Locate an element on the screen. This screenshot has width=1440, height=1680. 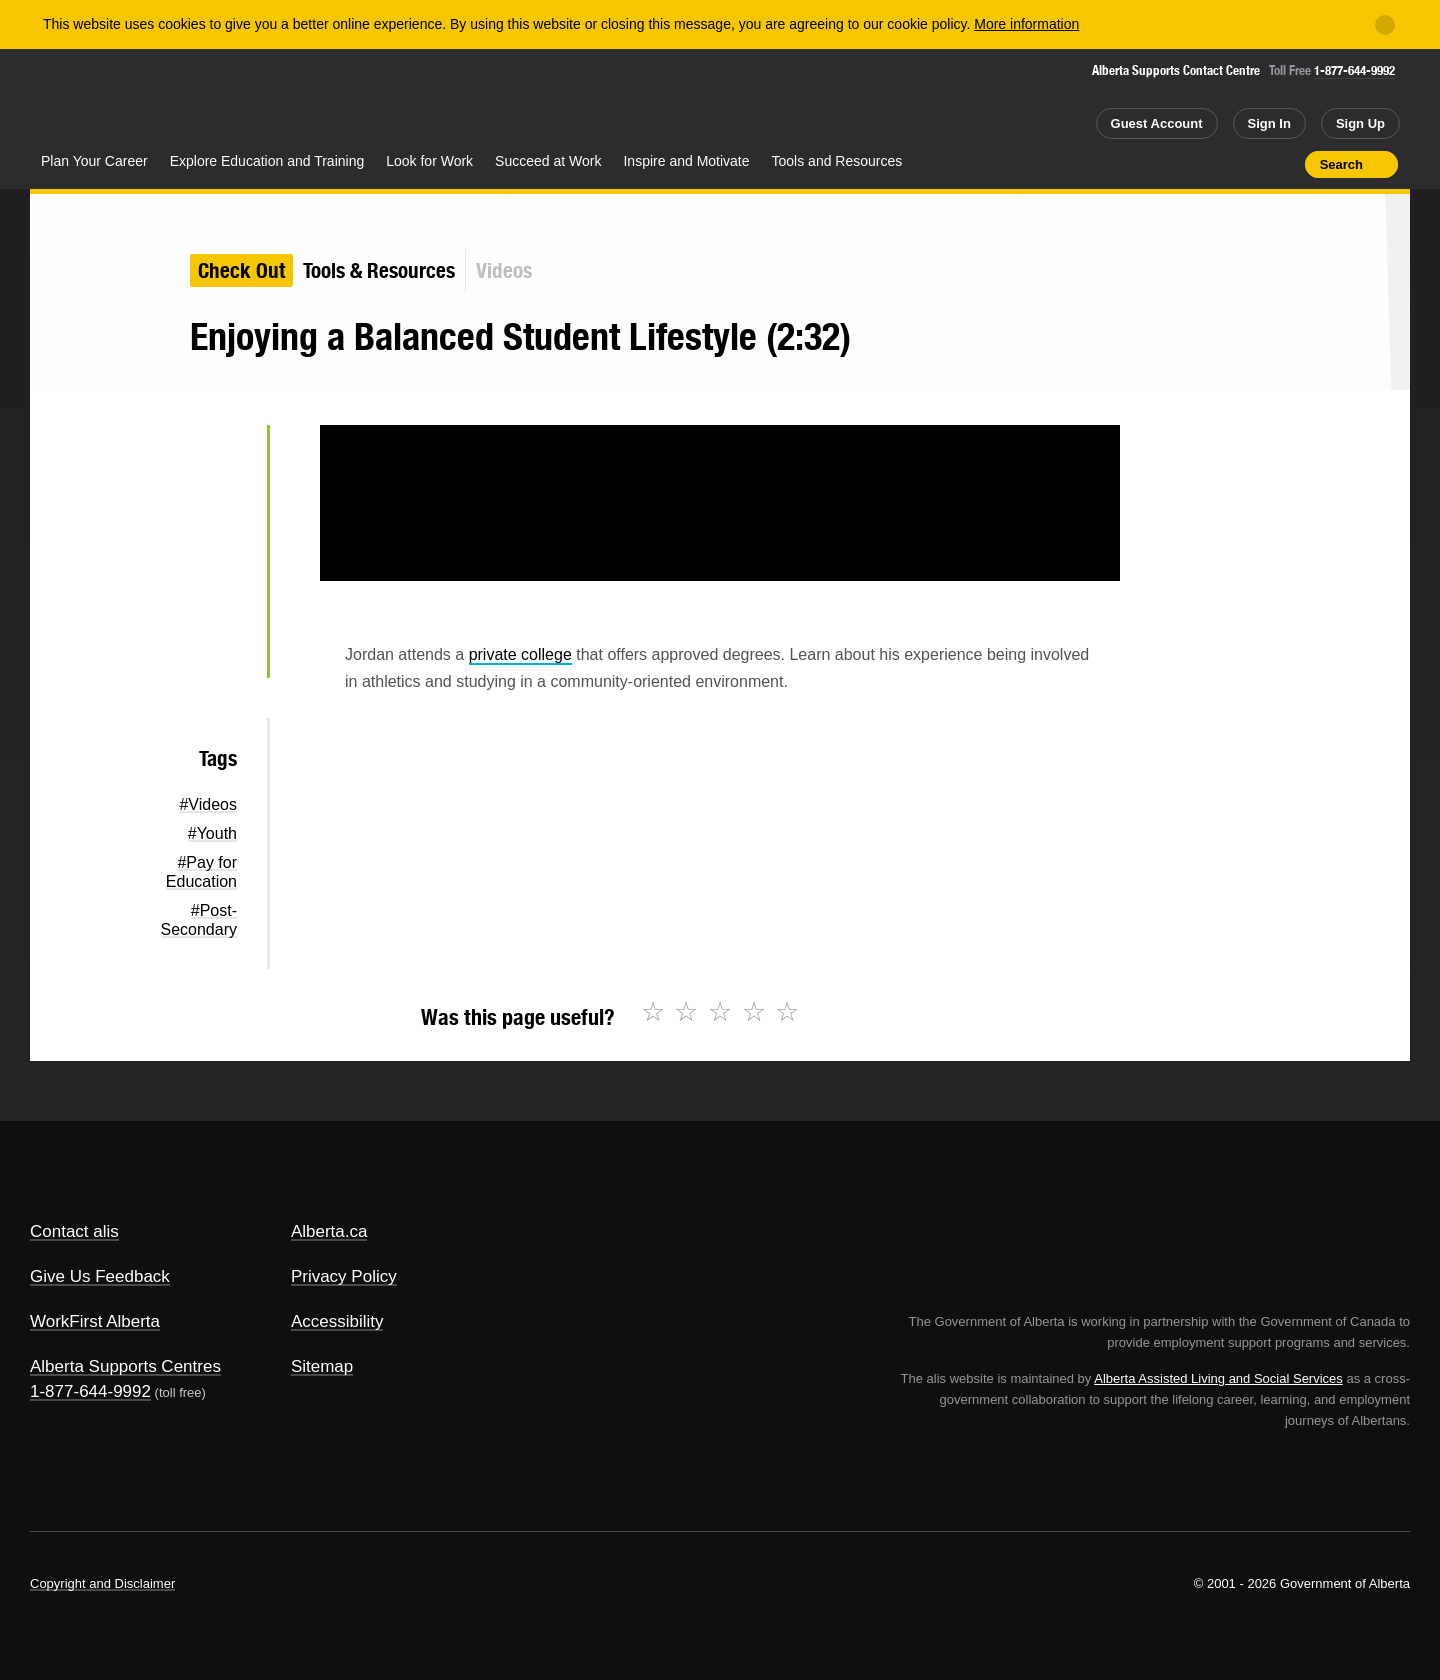
Alberta Assisted Living and Social Services is located at coordinates (1218, 1378).